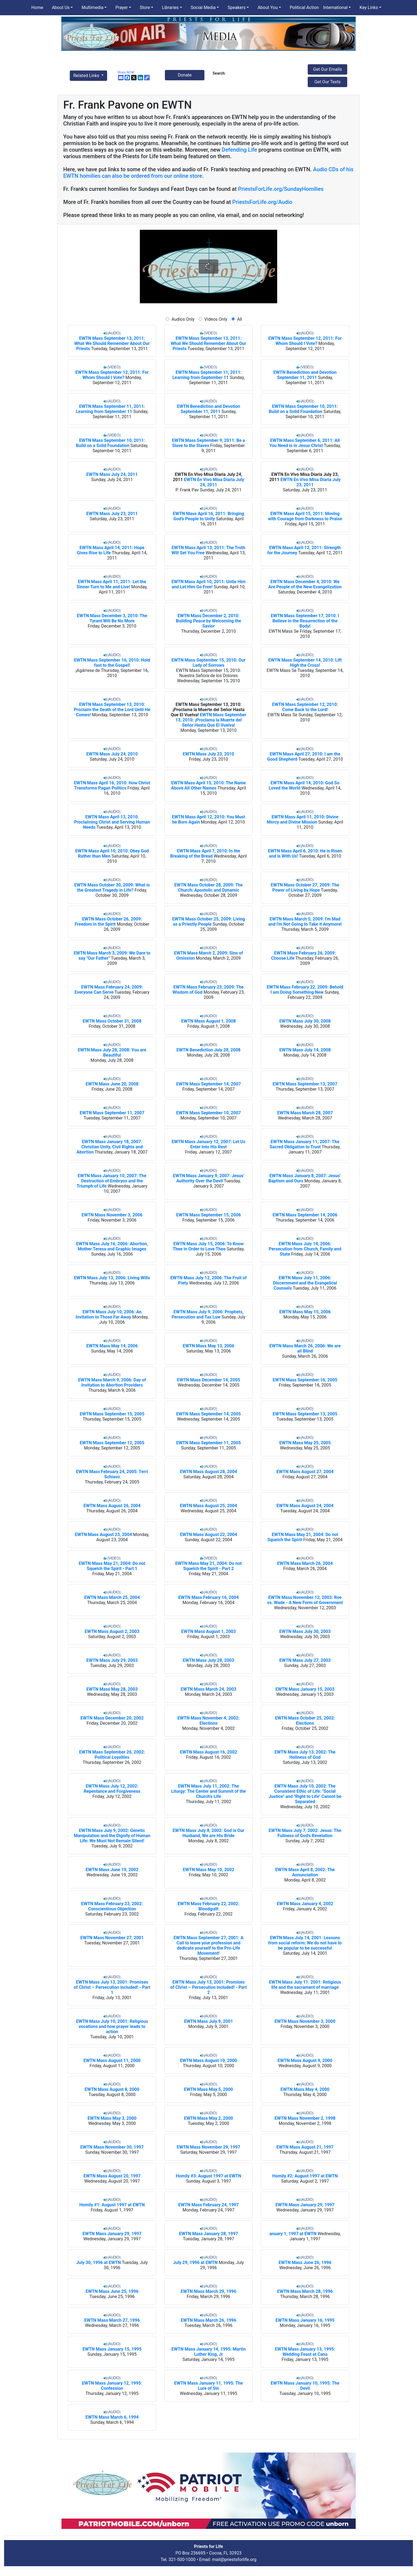 This screenshot has height=2576, width=417. I want to click on EWTN Mass May 10, 2002, so click(208, 1869).